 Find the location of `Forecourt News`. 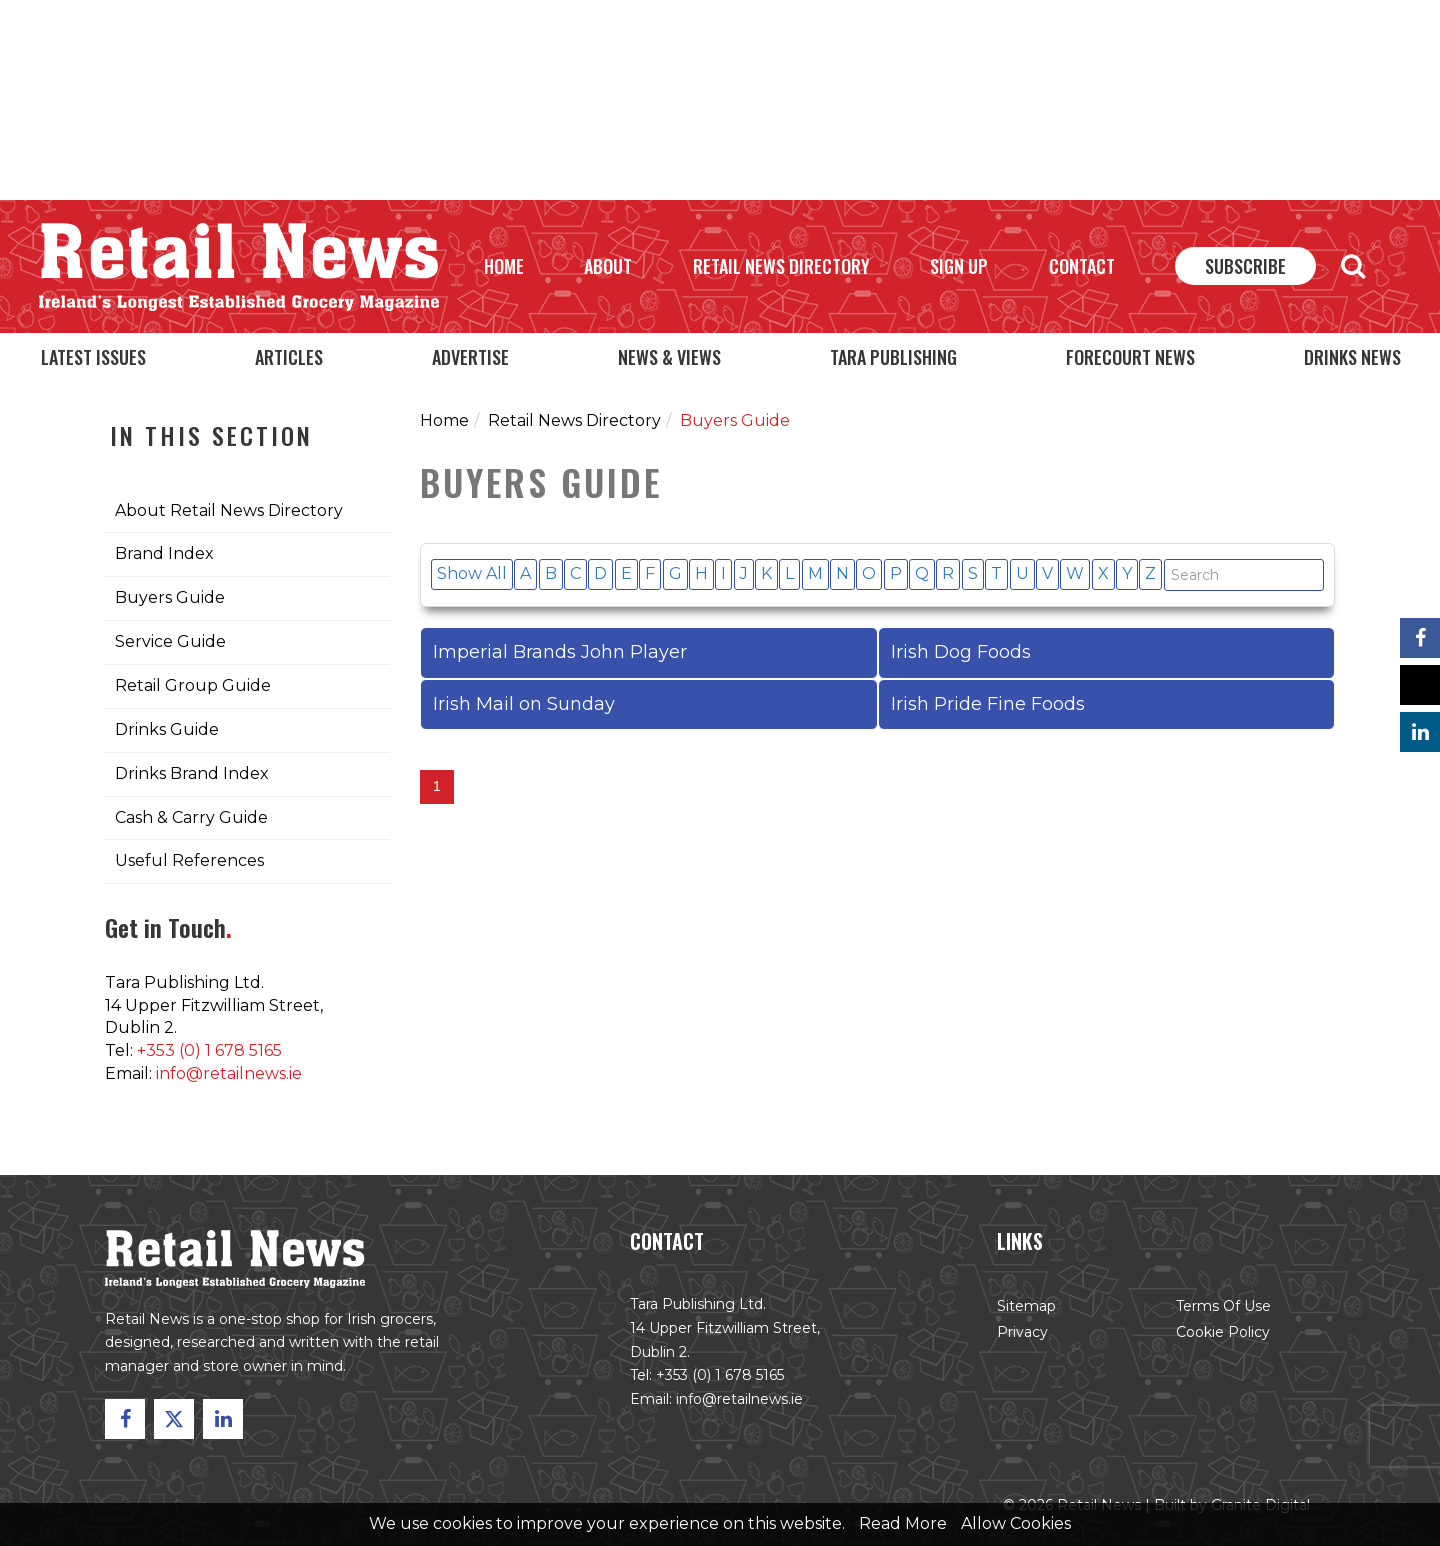

Forecourt News is located at coordinates (1130, 357).